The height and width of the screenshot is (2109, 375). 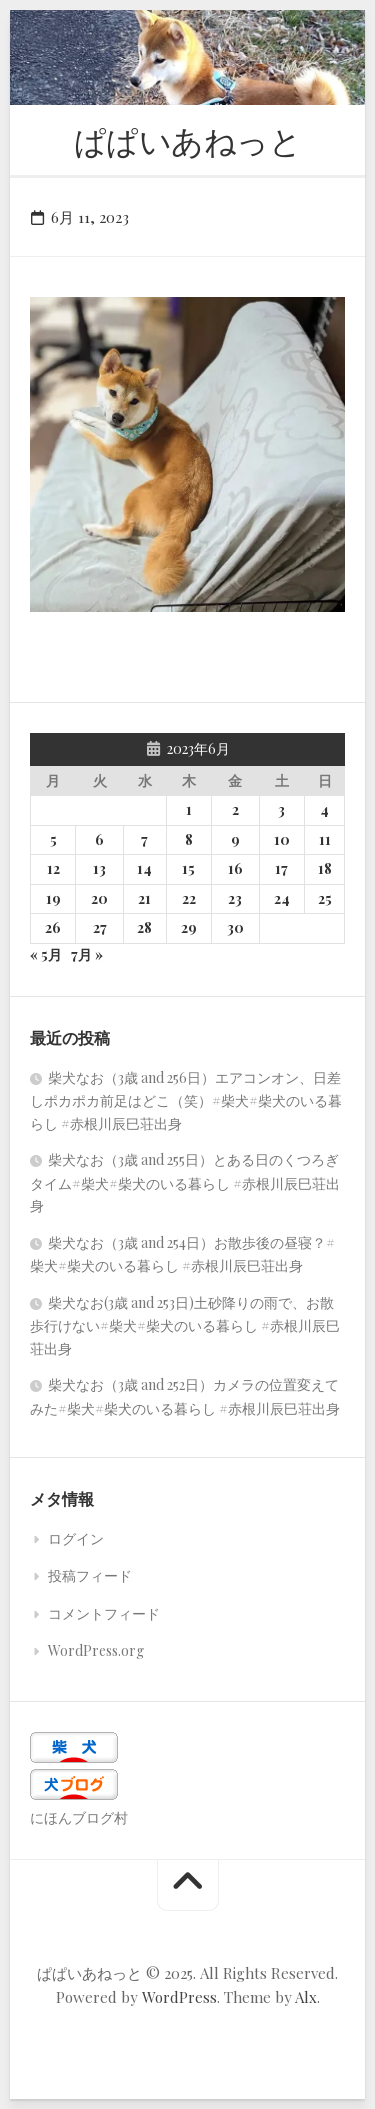 What do you see at coordinates (76, 1538) in the screenshot?
I see `ログイン` at bounding box center [76, 1538].